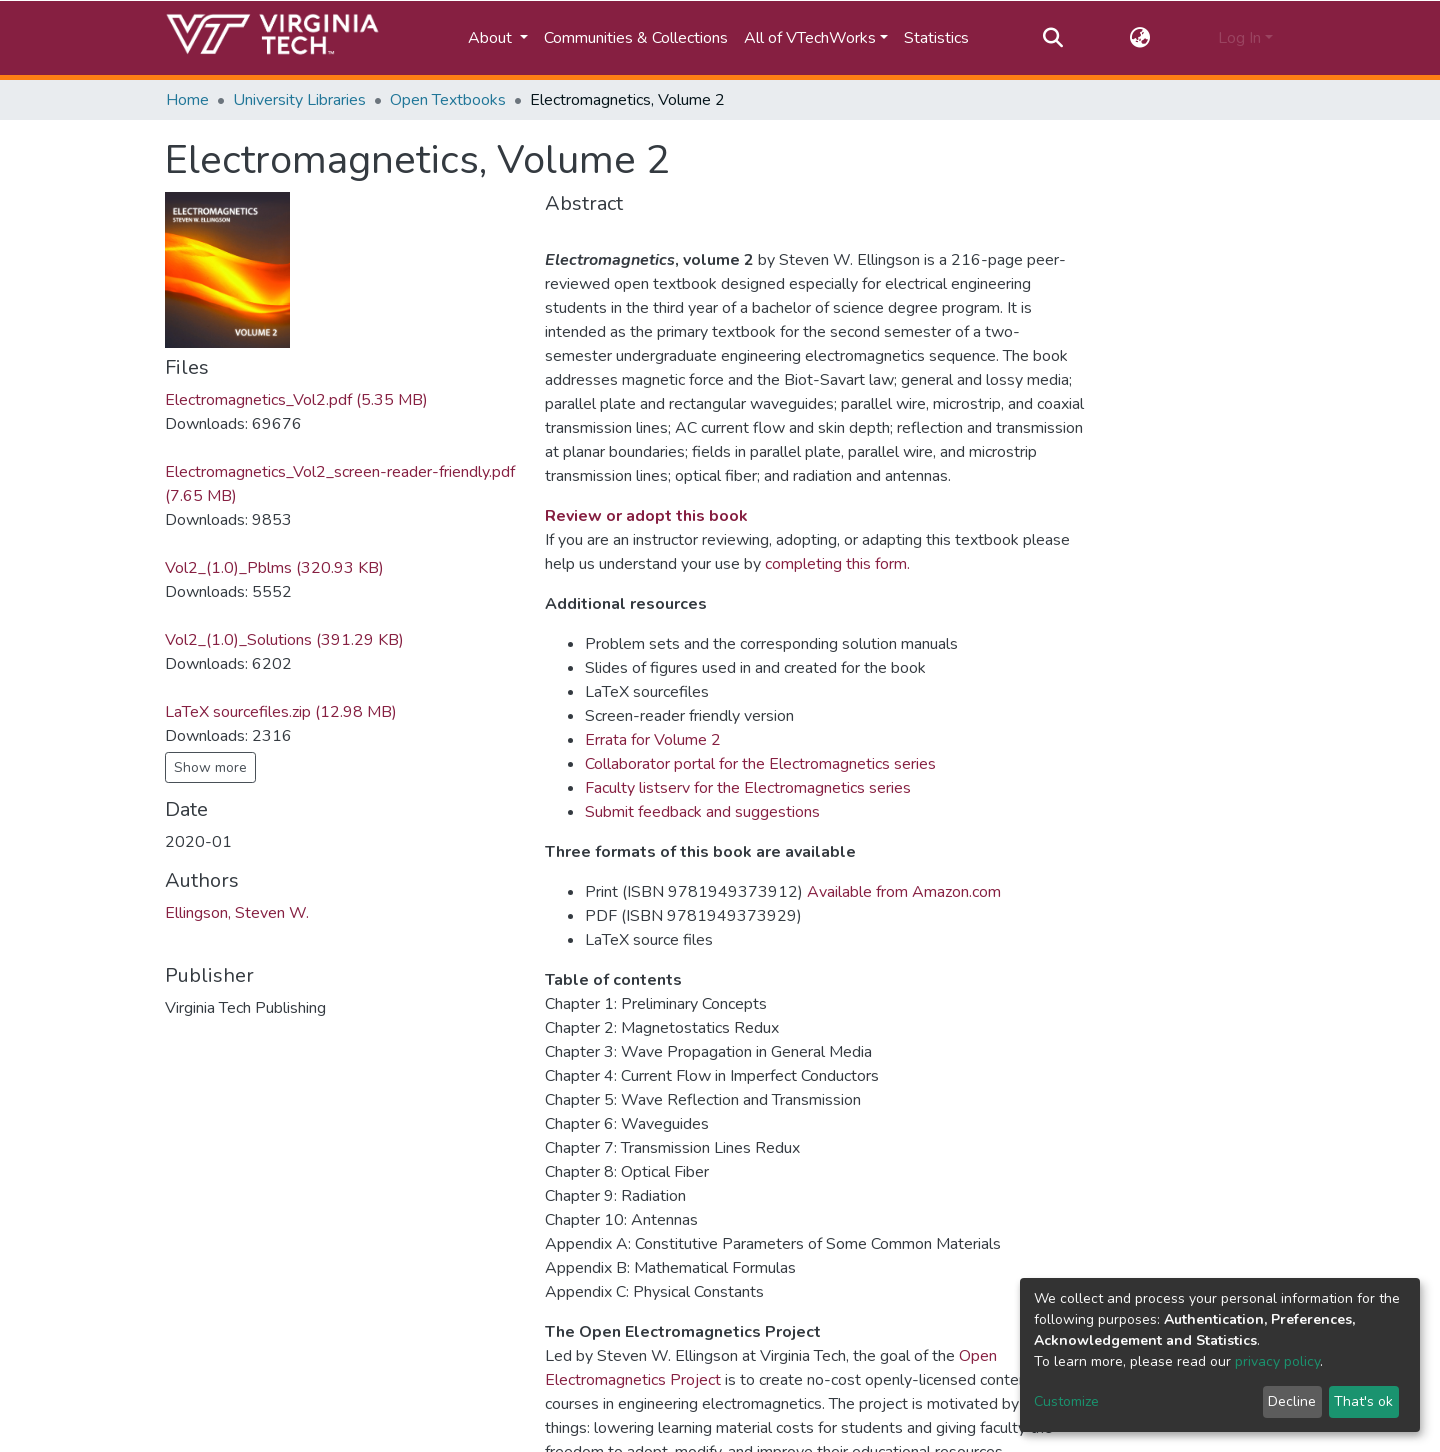 This screenshot has width=1440, height=1452. I want to click on Decline, so click(1292, 1401).